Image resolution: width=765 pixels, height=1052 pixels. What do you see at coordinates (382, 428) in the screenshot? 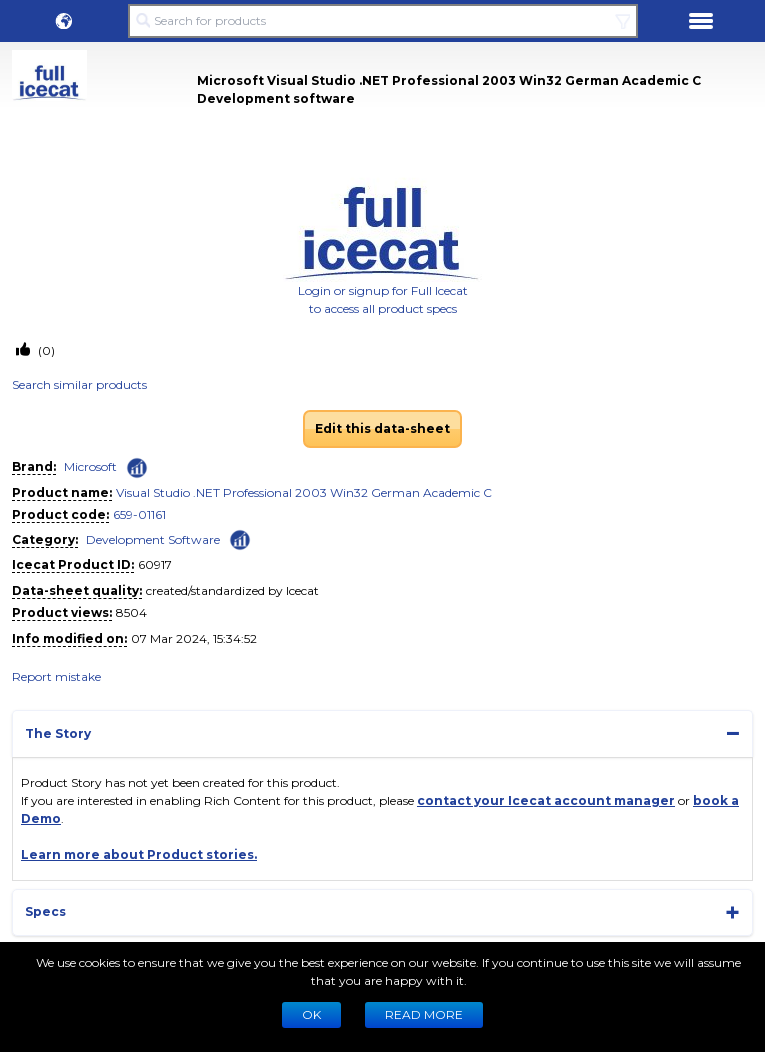
I see `Edit this data-sheet` at bounding box center [382, 428].